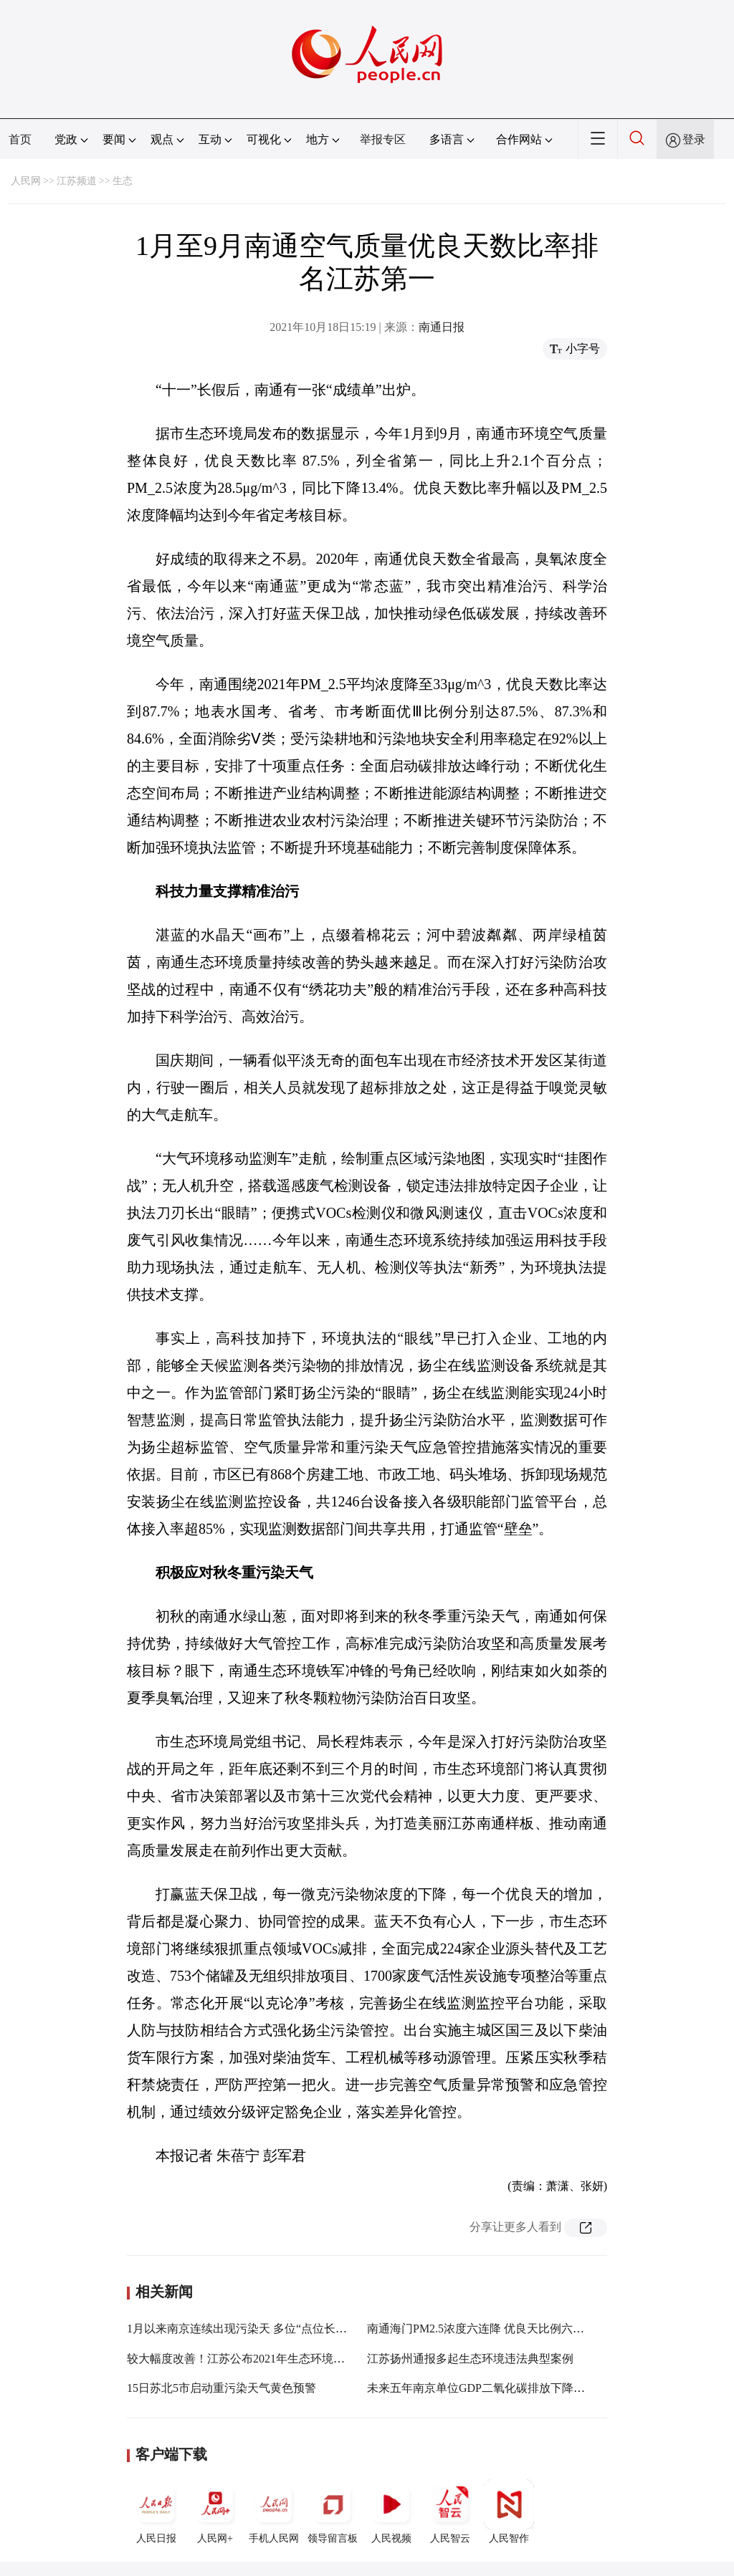 This screenshot has width=734, height=2576. Describe the element at coordinates (123, 181) in the screenshot. I see `生态` at that location.